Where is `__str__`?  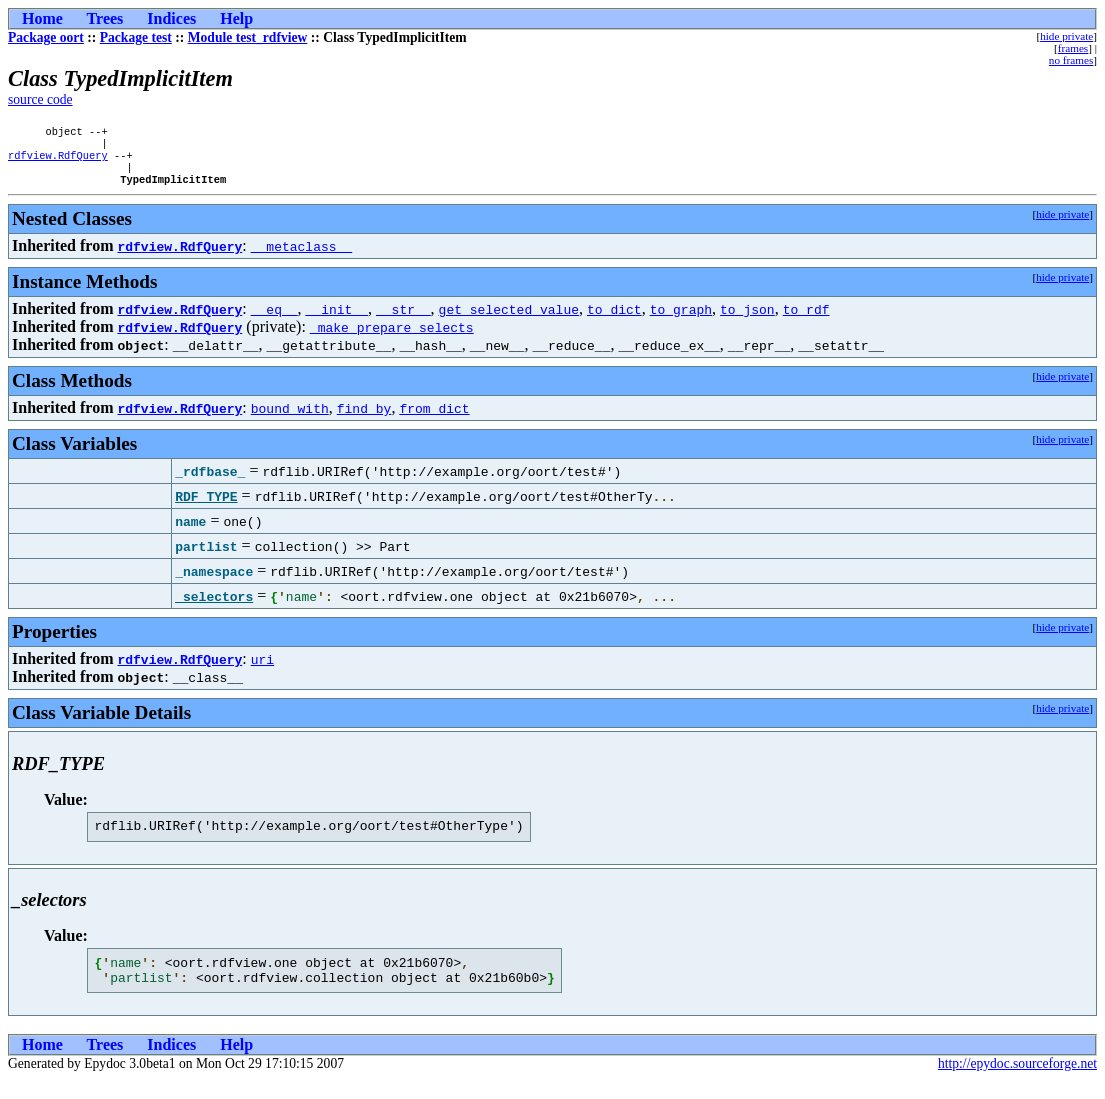 __str__ is located at coordinates (403, 319).